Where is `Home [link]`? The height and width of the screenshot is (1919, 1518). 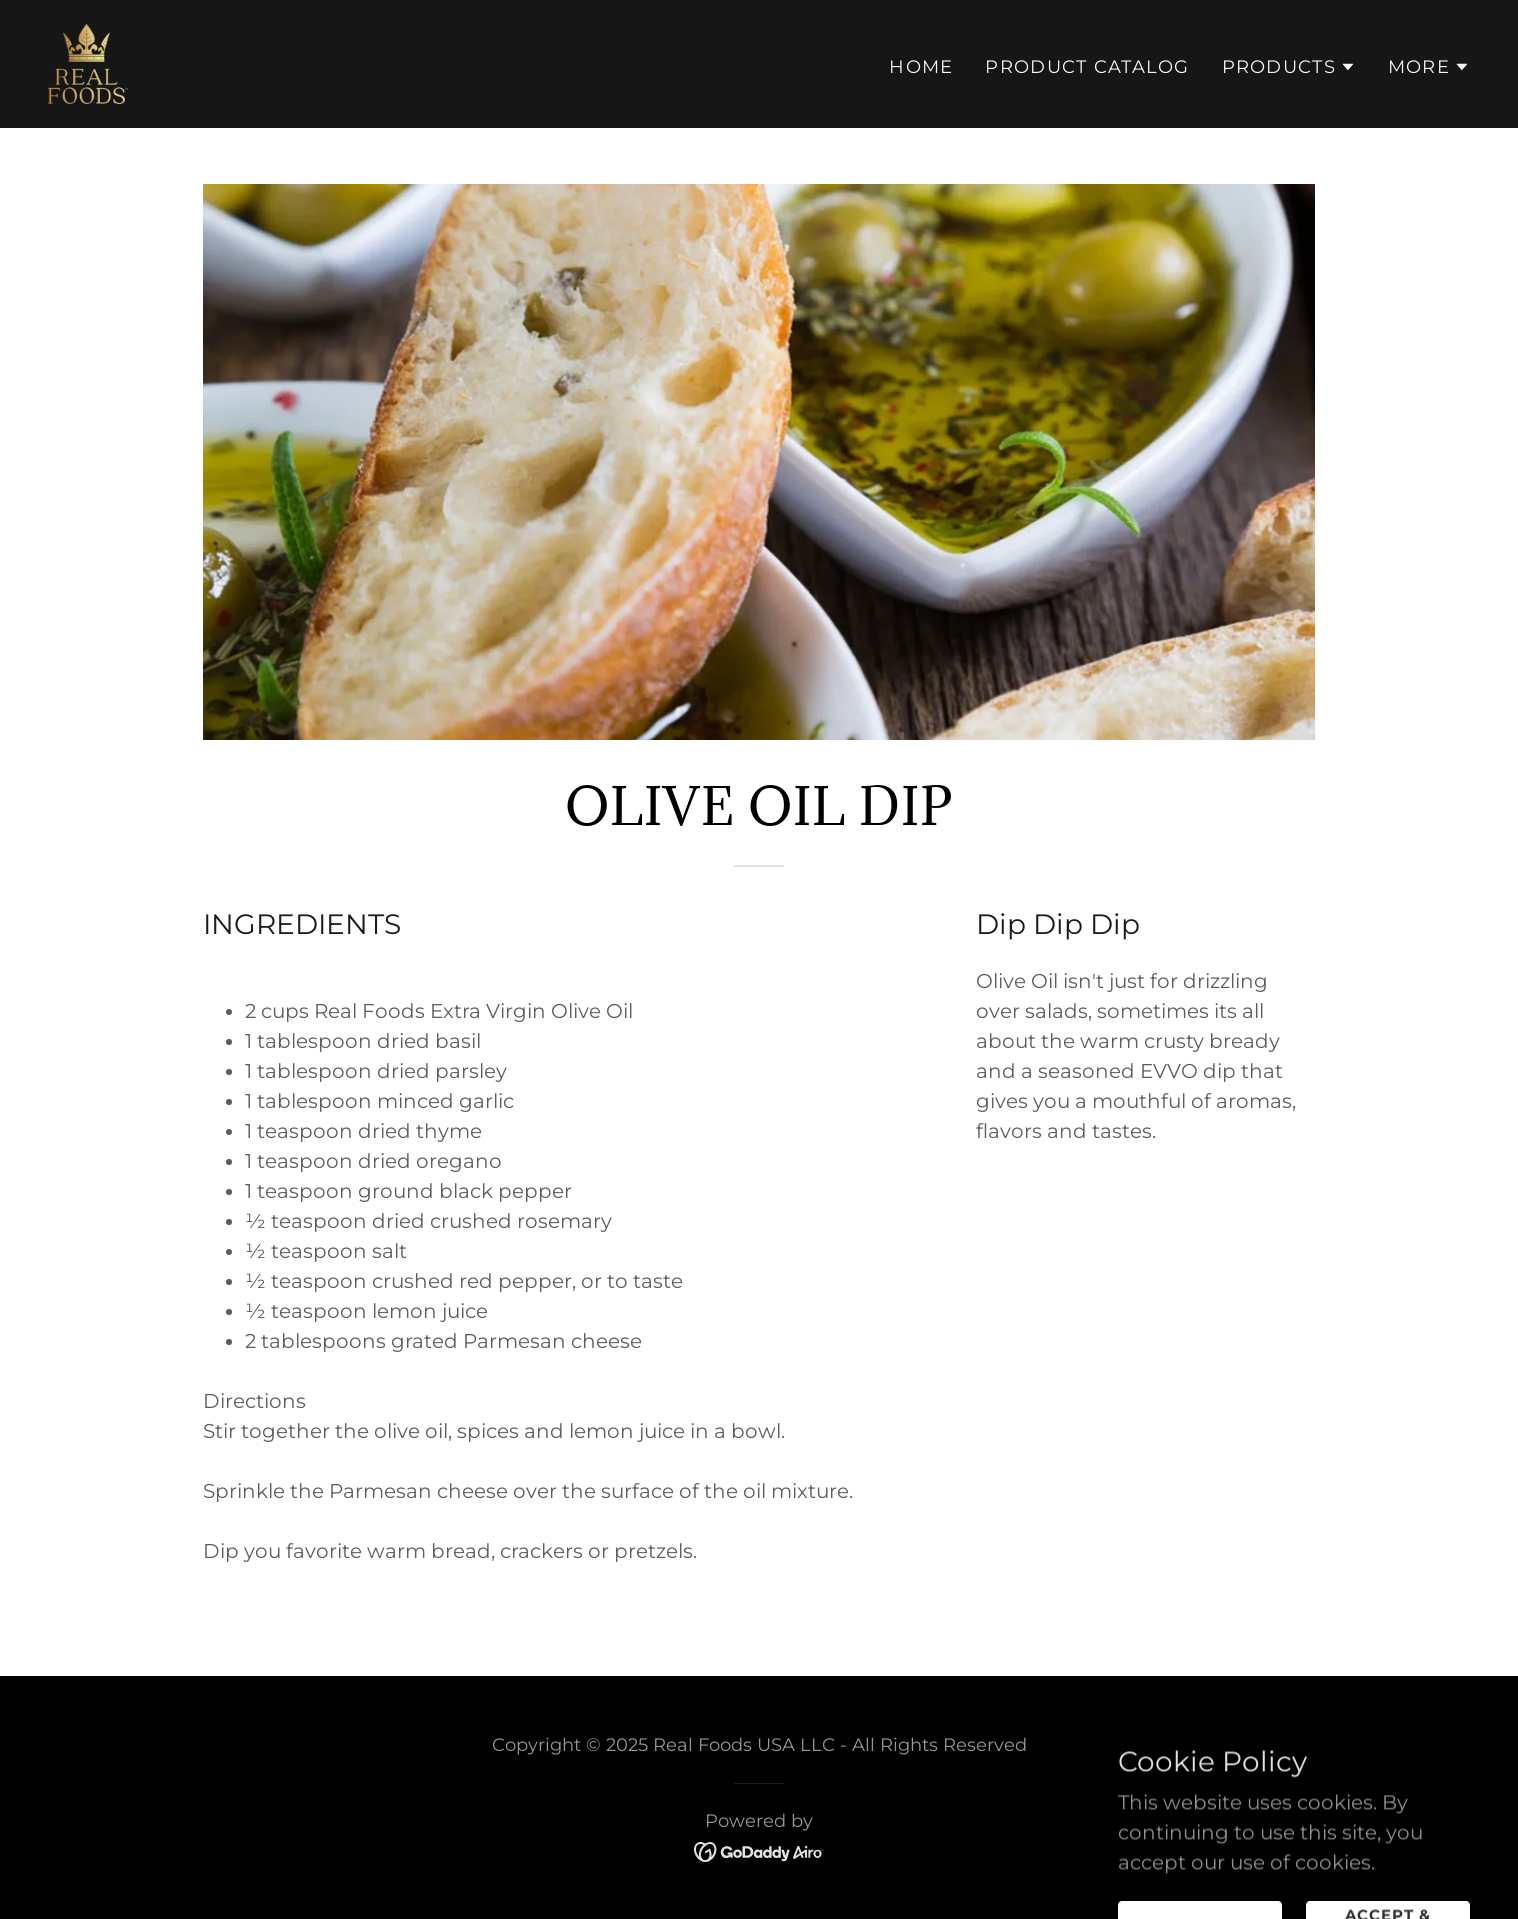
Home [link] is located at coordinates (921, 67).